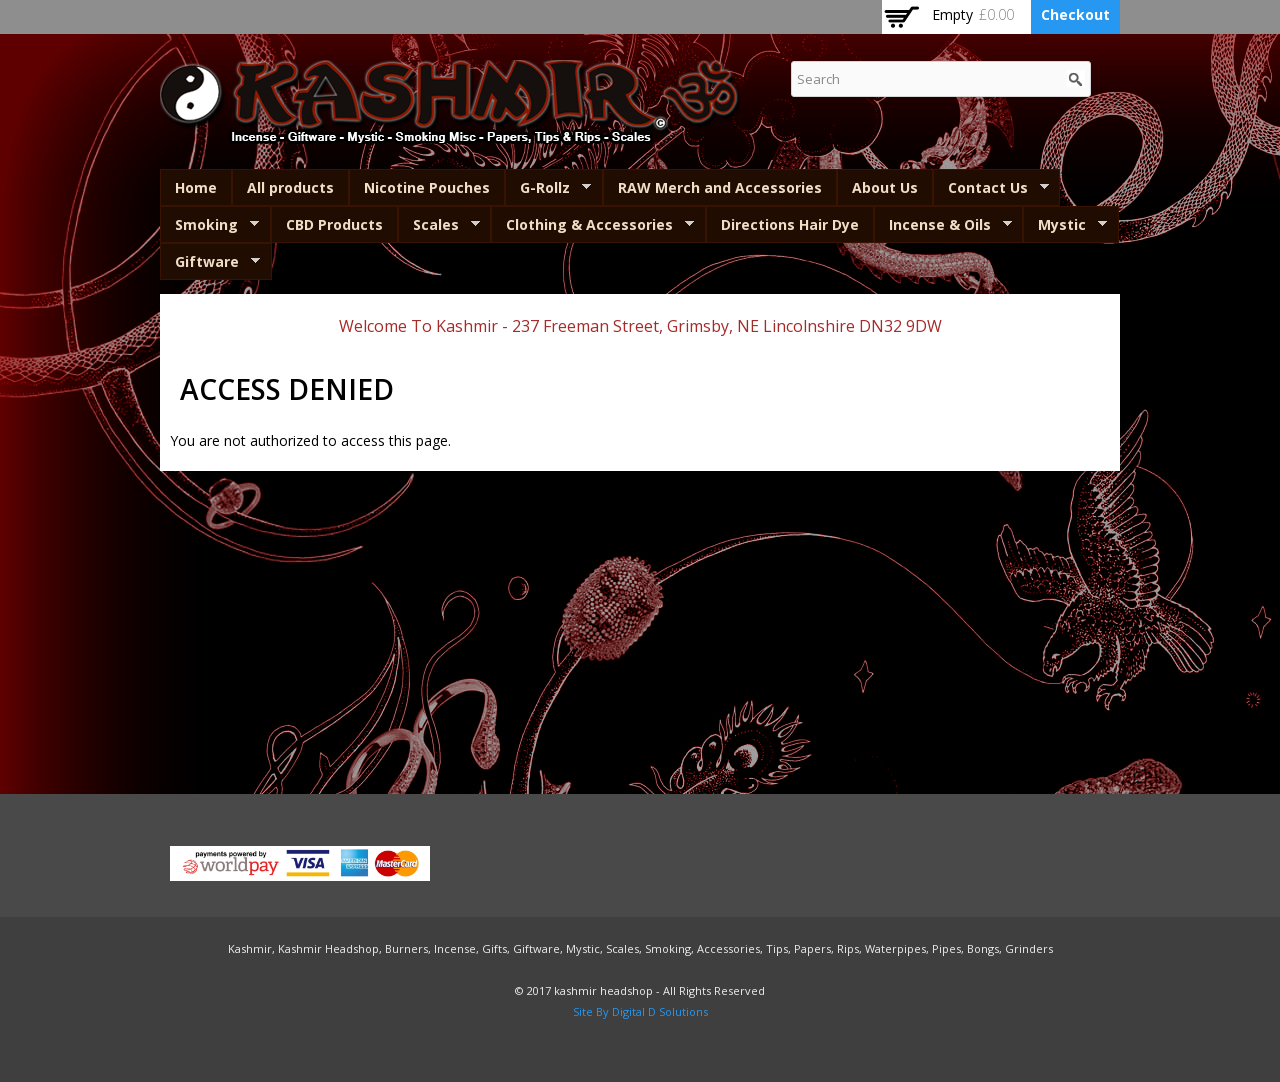 The image size is (1280, 1082). What do you see at coordinates (290, 187) in the screenshot?
I see `All products` at bounding box center [290, 187].